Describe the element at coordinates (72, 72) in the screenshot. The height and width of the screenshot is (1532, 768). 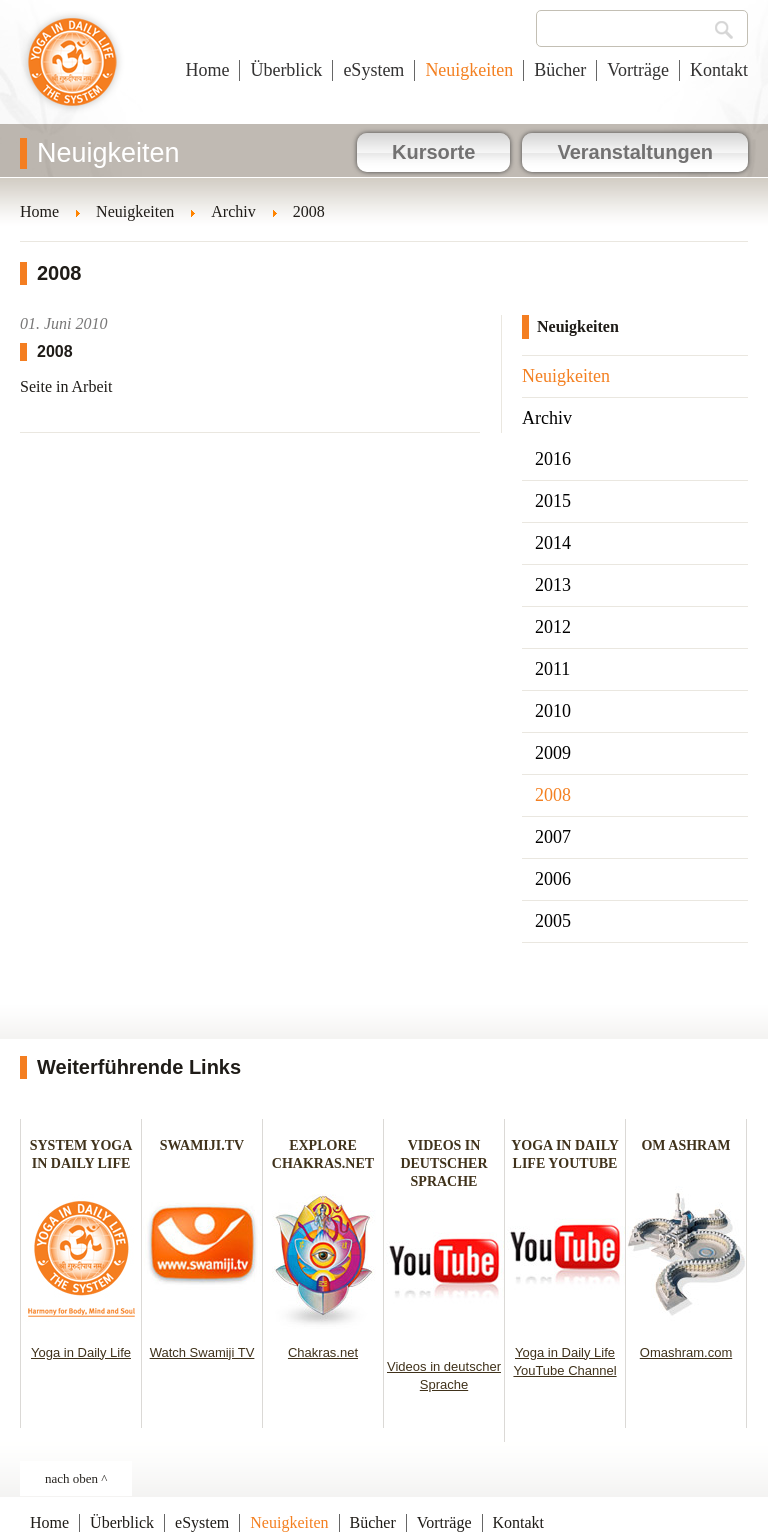
I see `Yoga im täglichen Leben - Österreich` at that location.